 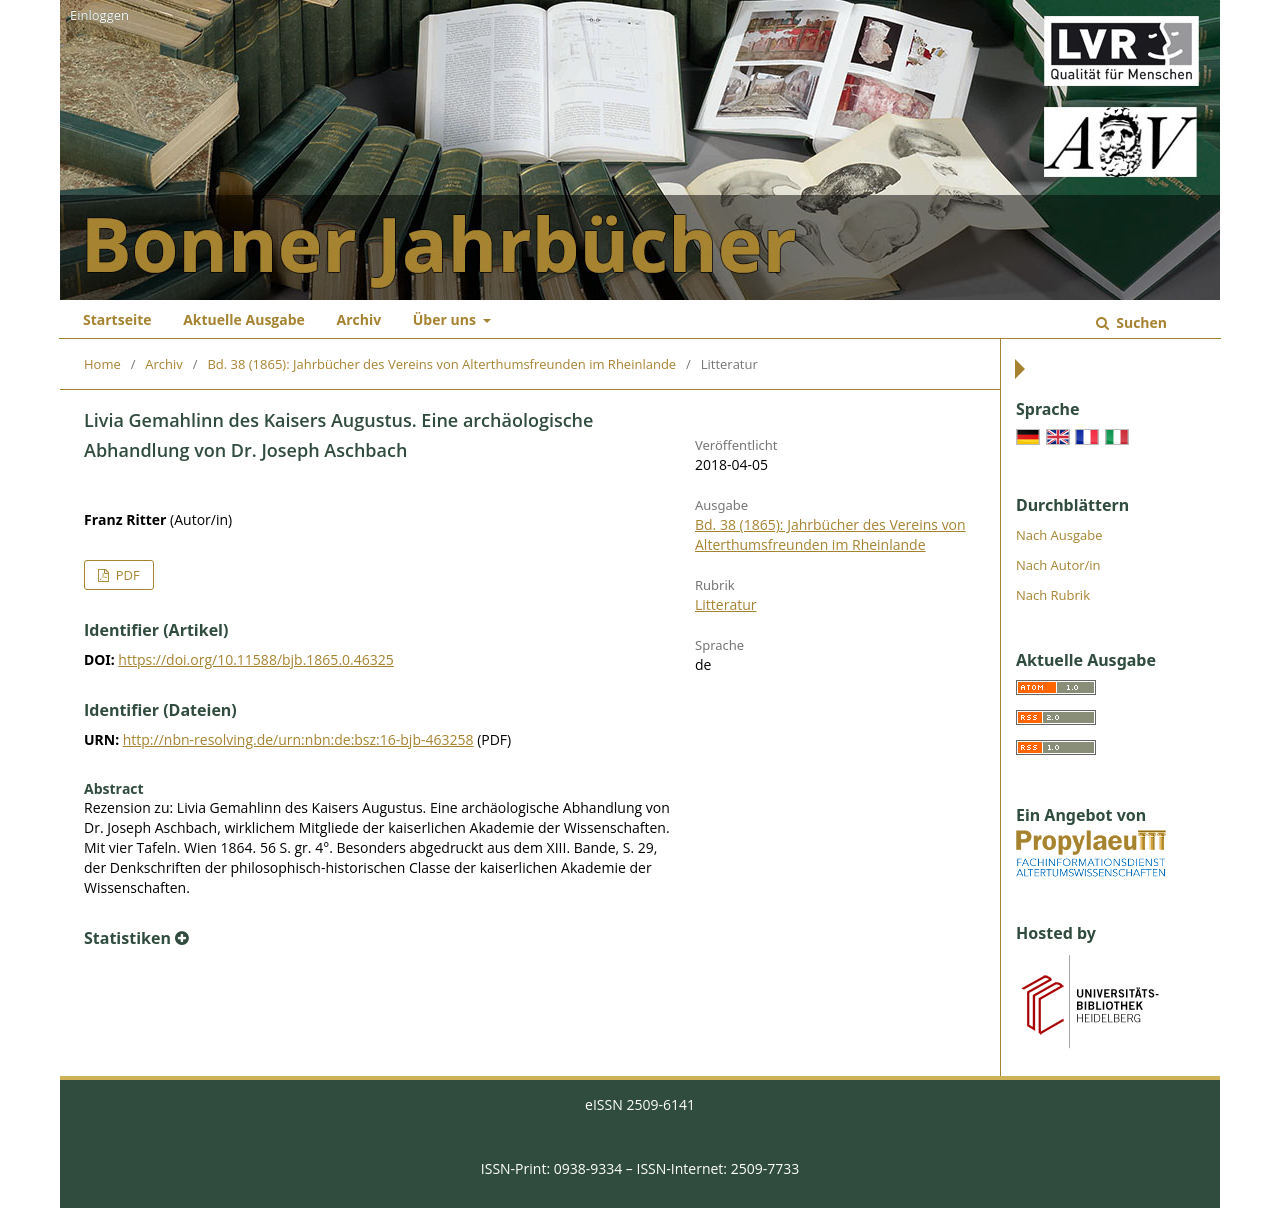 I want to click on Nach Rubrik, so click(x=1053, y=595).